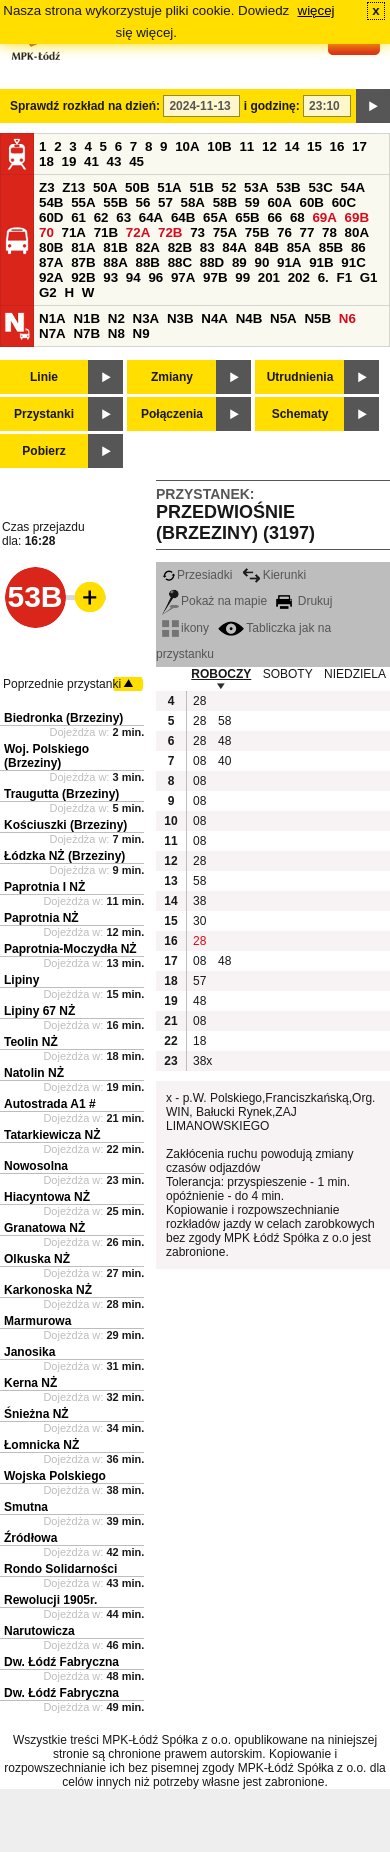 The image size is (390, 1852). Describe the element at coordinates (169, 187) in the screenshot. I see `51A` at that location.